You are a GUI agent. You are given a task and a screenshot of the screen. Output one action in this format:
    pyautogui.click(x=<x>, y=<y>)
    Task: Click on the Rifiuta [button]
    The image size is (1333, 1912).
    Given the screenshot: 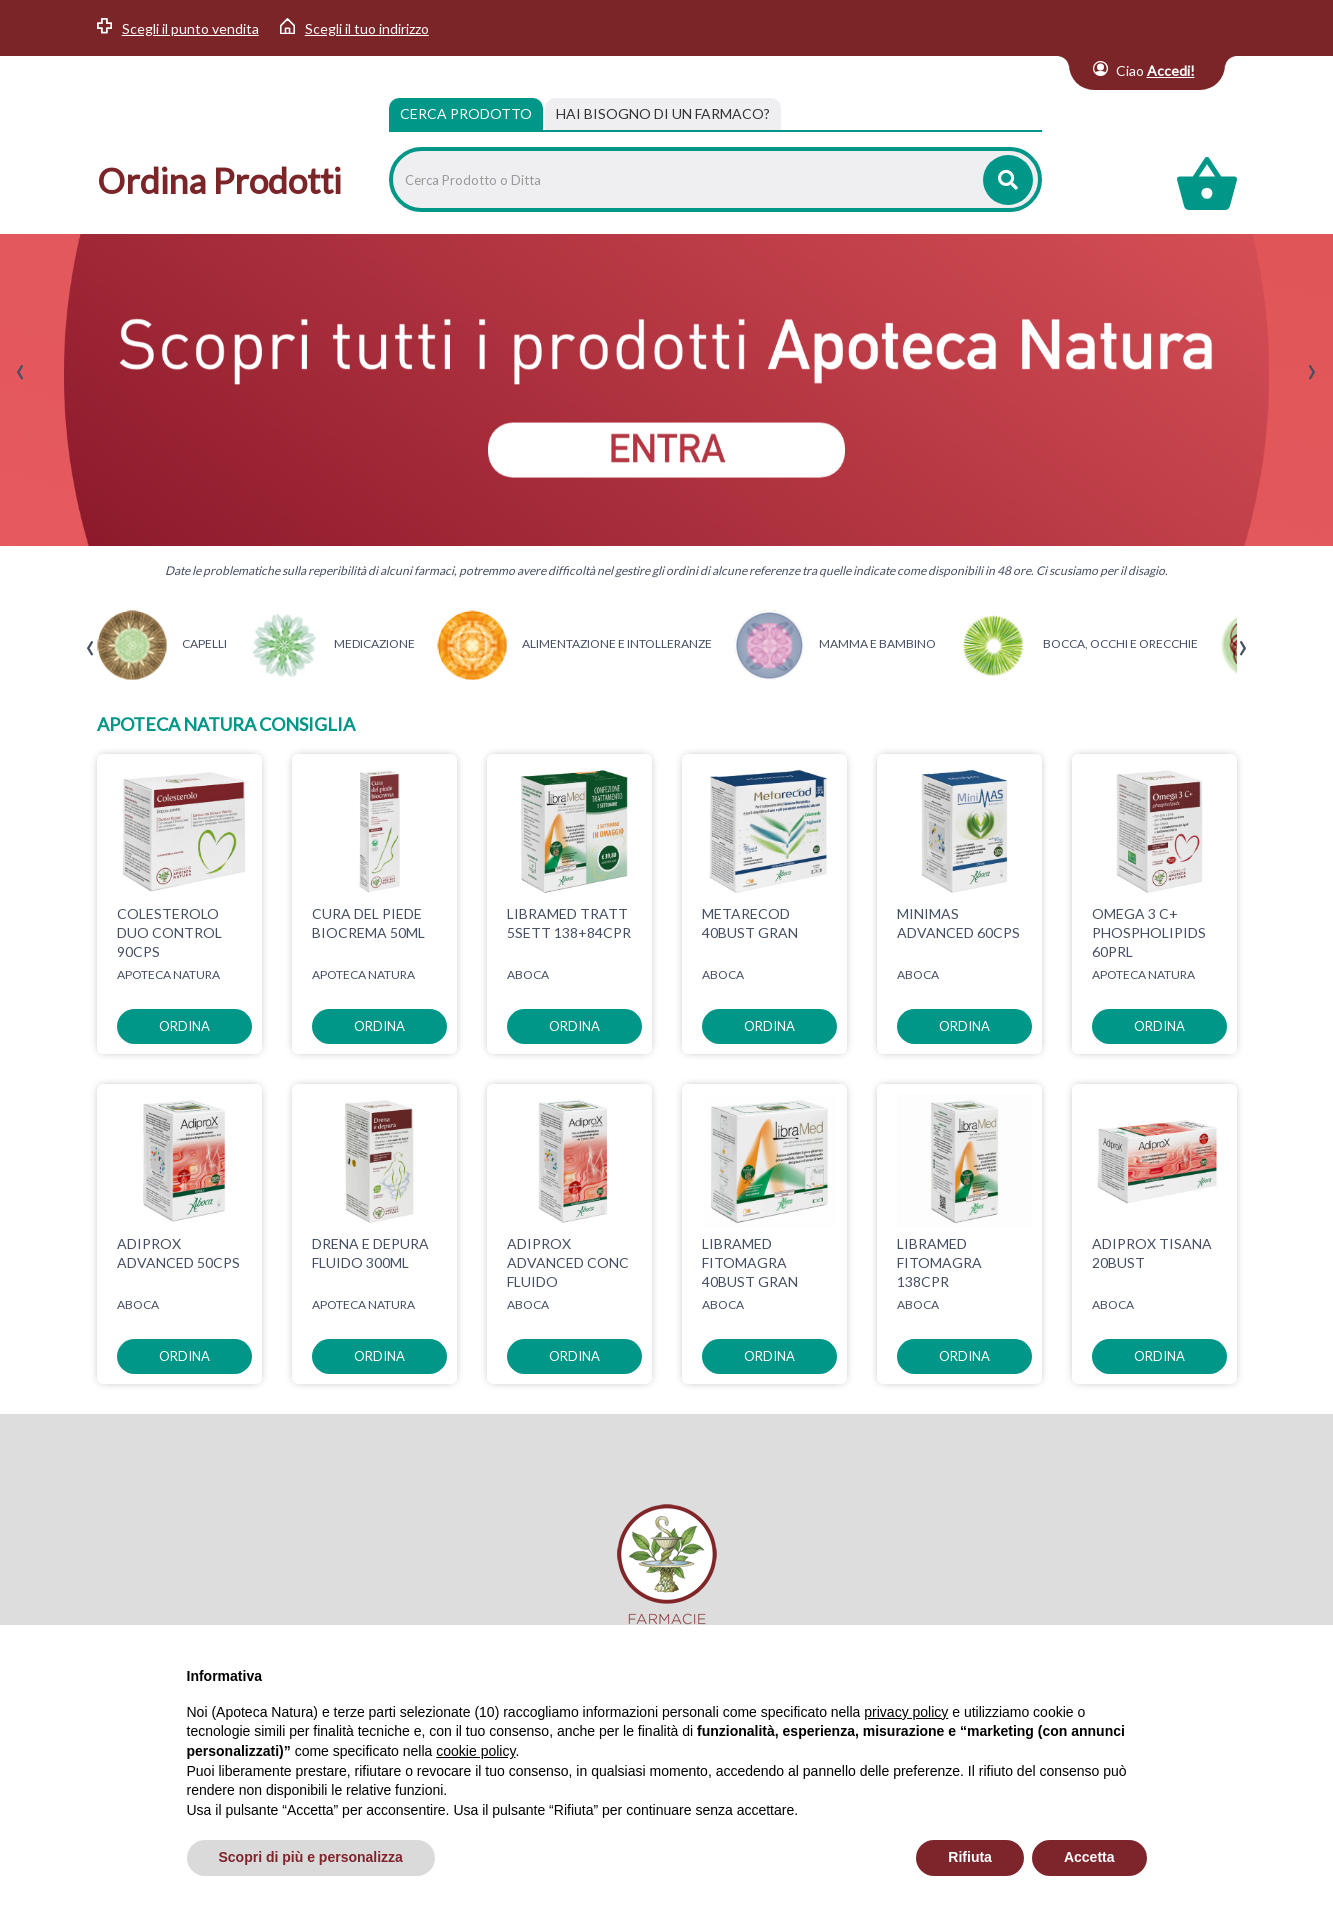 What is the action you would take?
    pyautogui.click(x=970, y=1857)
    